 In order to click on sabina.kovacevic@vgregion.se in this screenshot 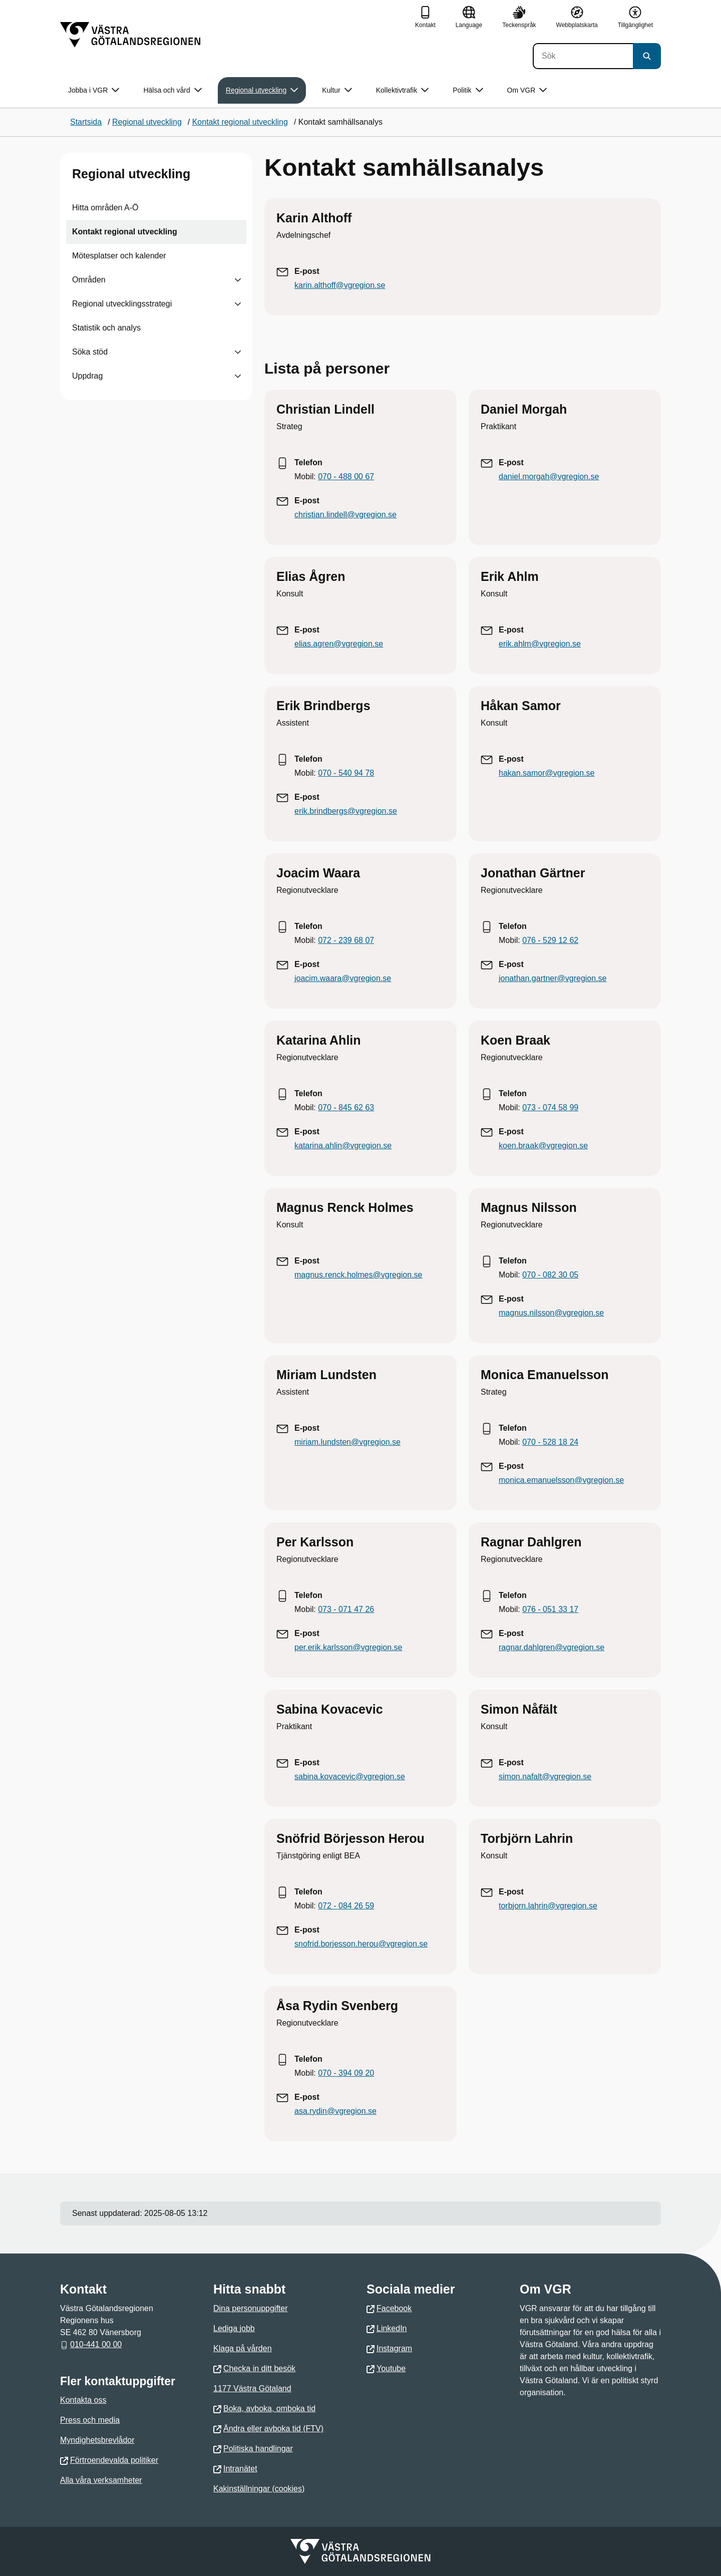, I will do `click(349, 1776)`.